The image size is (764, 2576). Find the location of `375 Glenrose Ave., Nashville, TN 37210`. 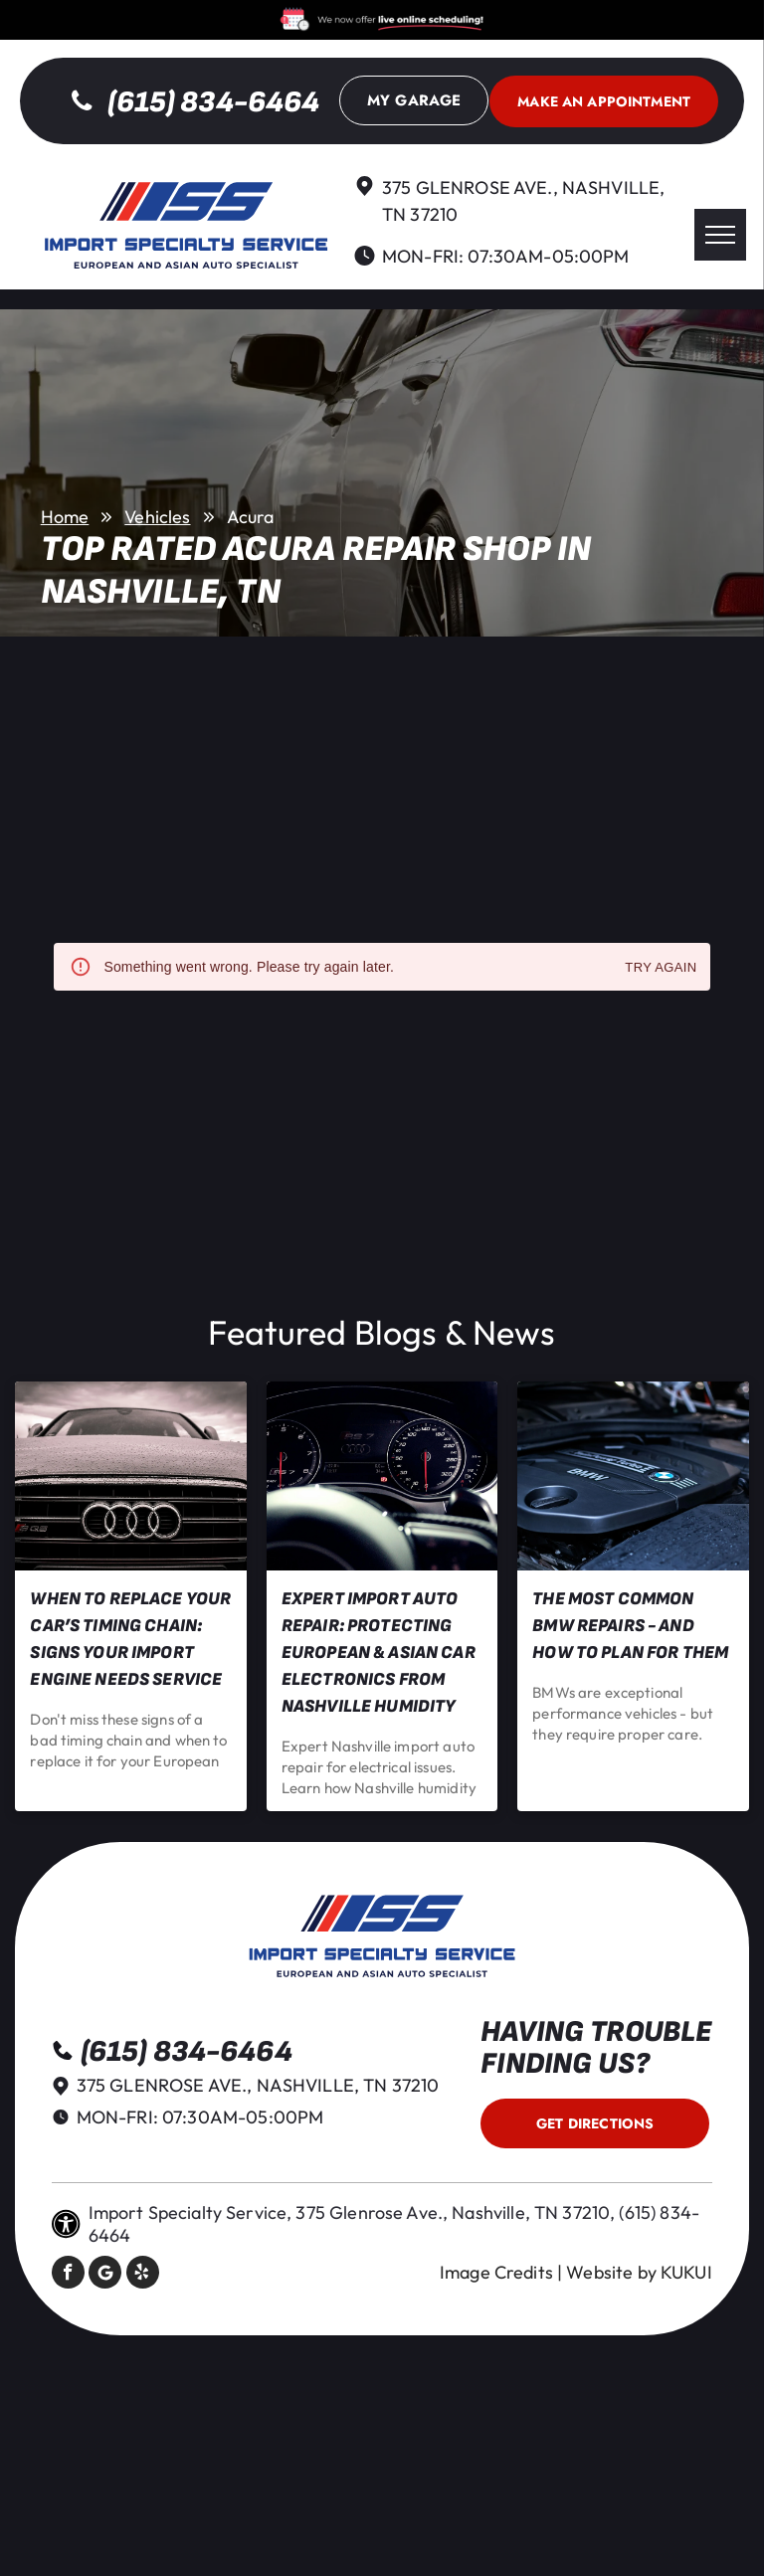

375 Glenrose Ave., Nashville, TN 37210 is located at coordinates (258, 2085).